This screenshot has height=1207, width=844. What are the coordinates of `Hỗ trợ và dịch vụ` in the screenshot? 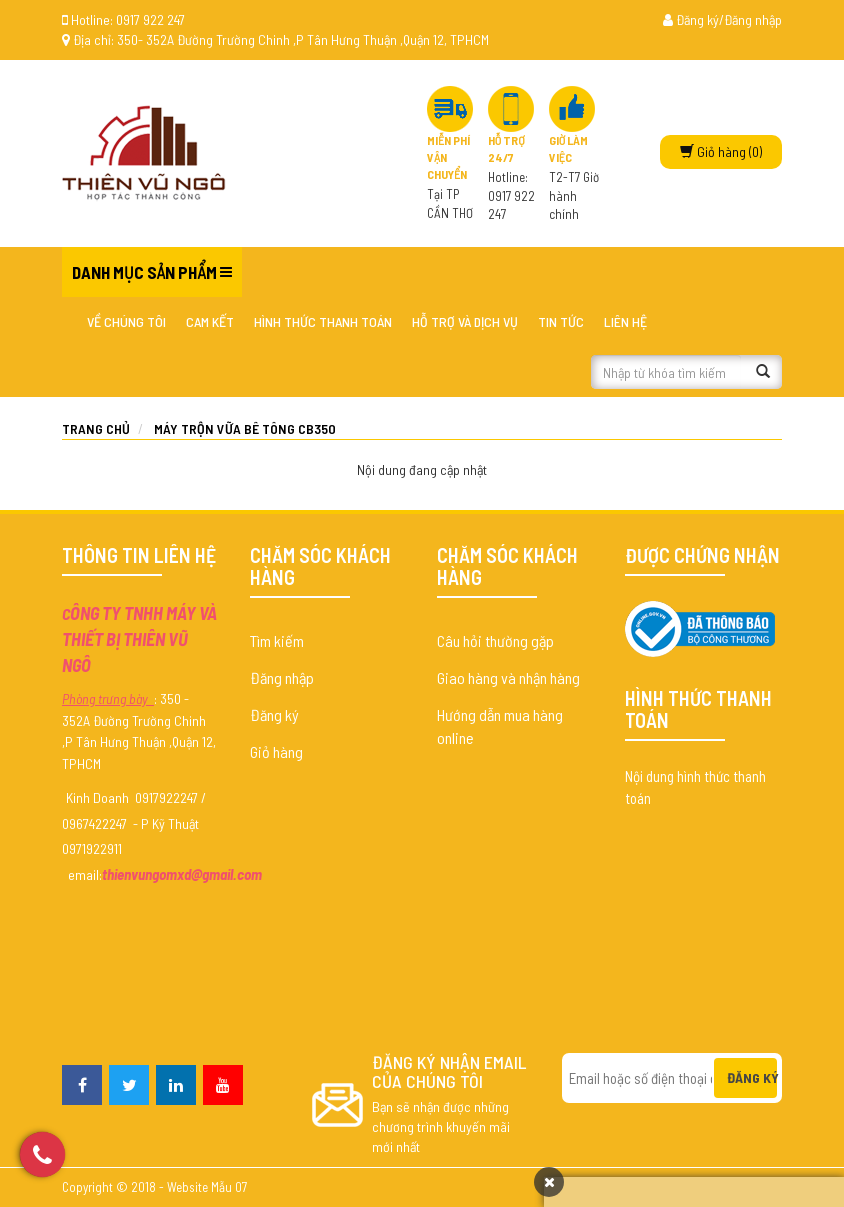 It's located at (465, 321).